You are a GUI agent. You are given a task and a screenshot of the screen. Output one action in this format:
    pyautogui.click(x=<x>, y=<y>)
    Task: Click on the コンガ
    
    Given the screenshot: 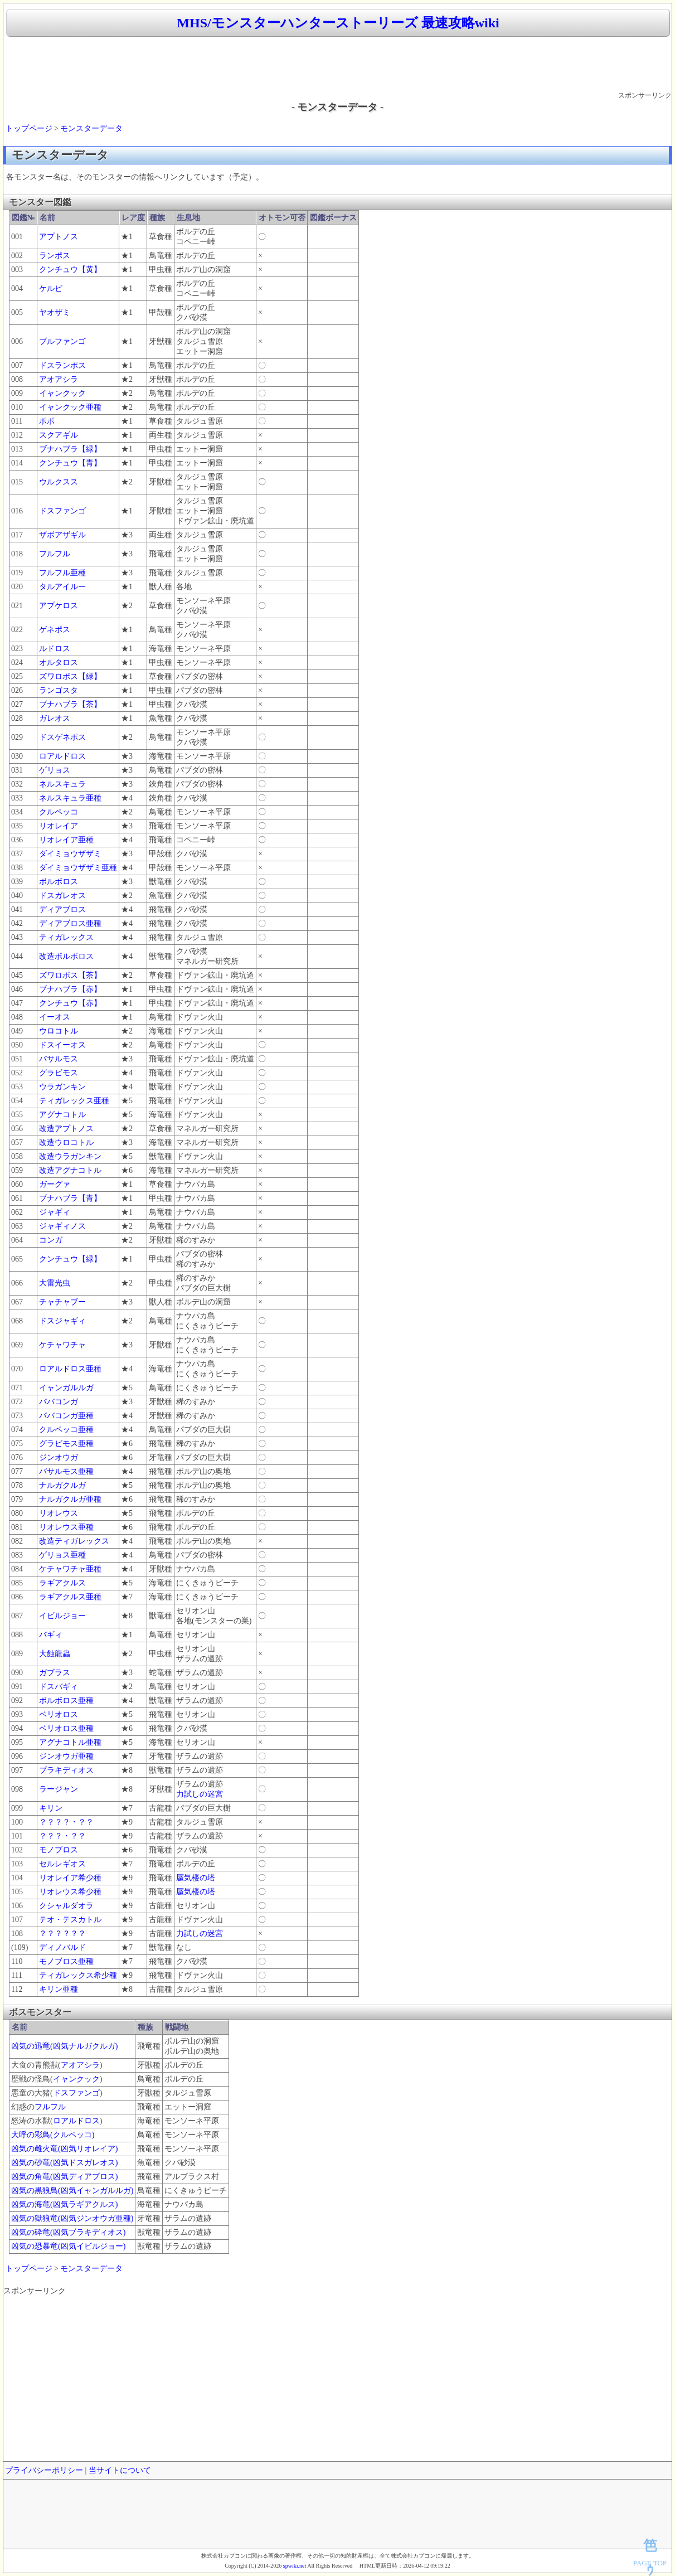 What is the action you would take?
    pyautogui.click(x=50, y=1240)
    